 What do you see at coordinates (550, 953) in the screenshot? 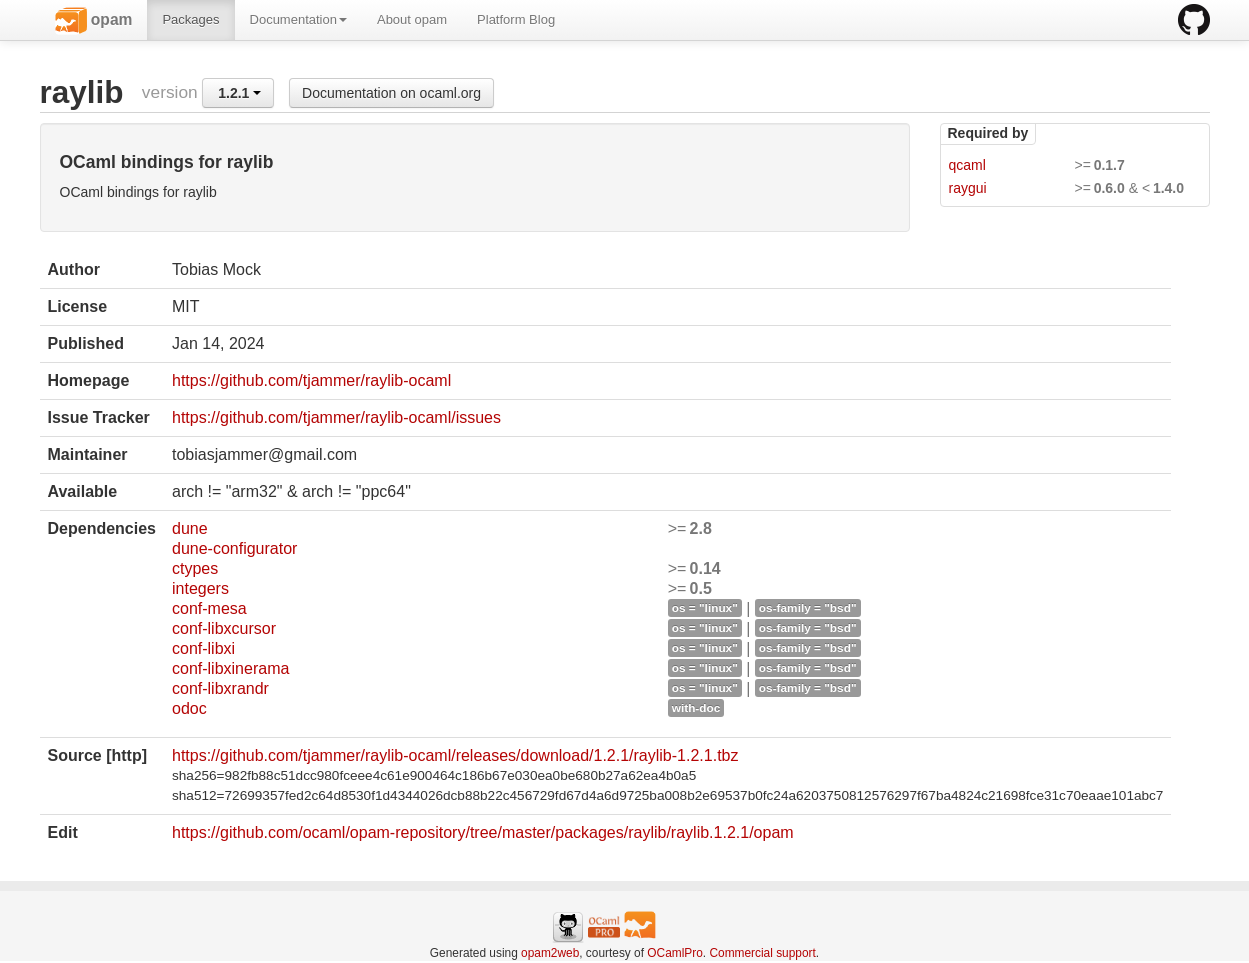
I see `opam2web` at bounding box center [550, 953].